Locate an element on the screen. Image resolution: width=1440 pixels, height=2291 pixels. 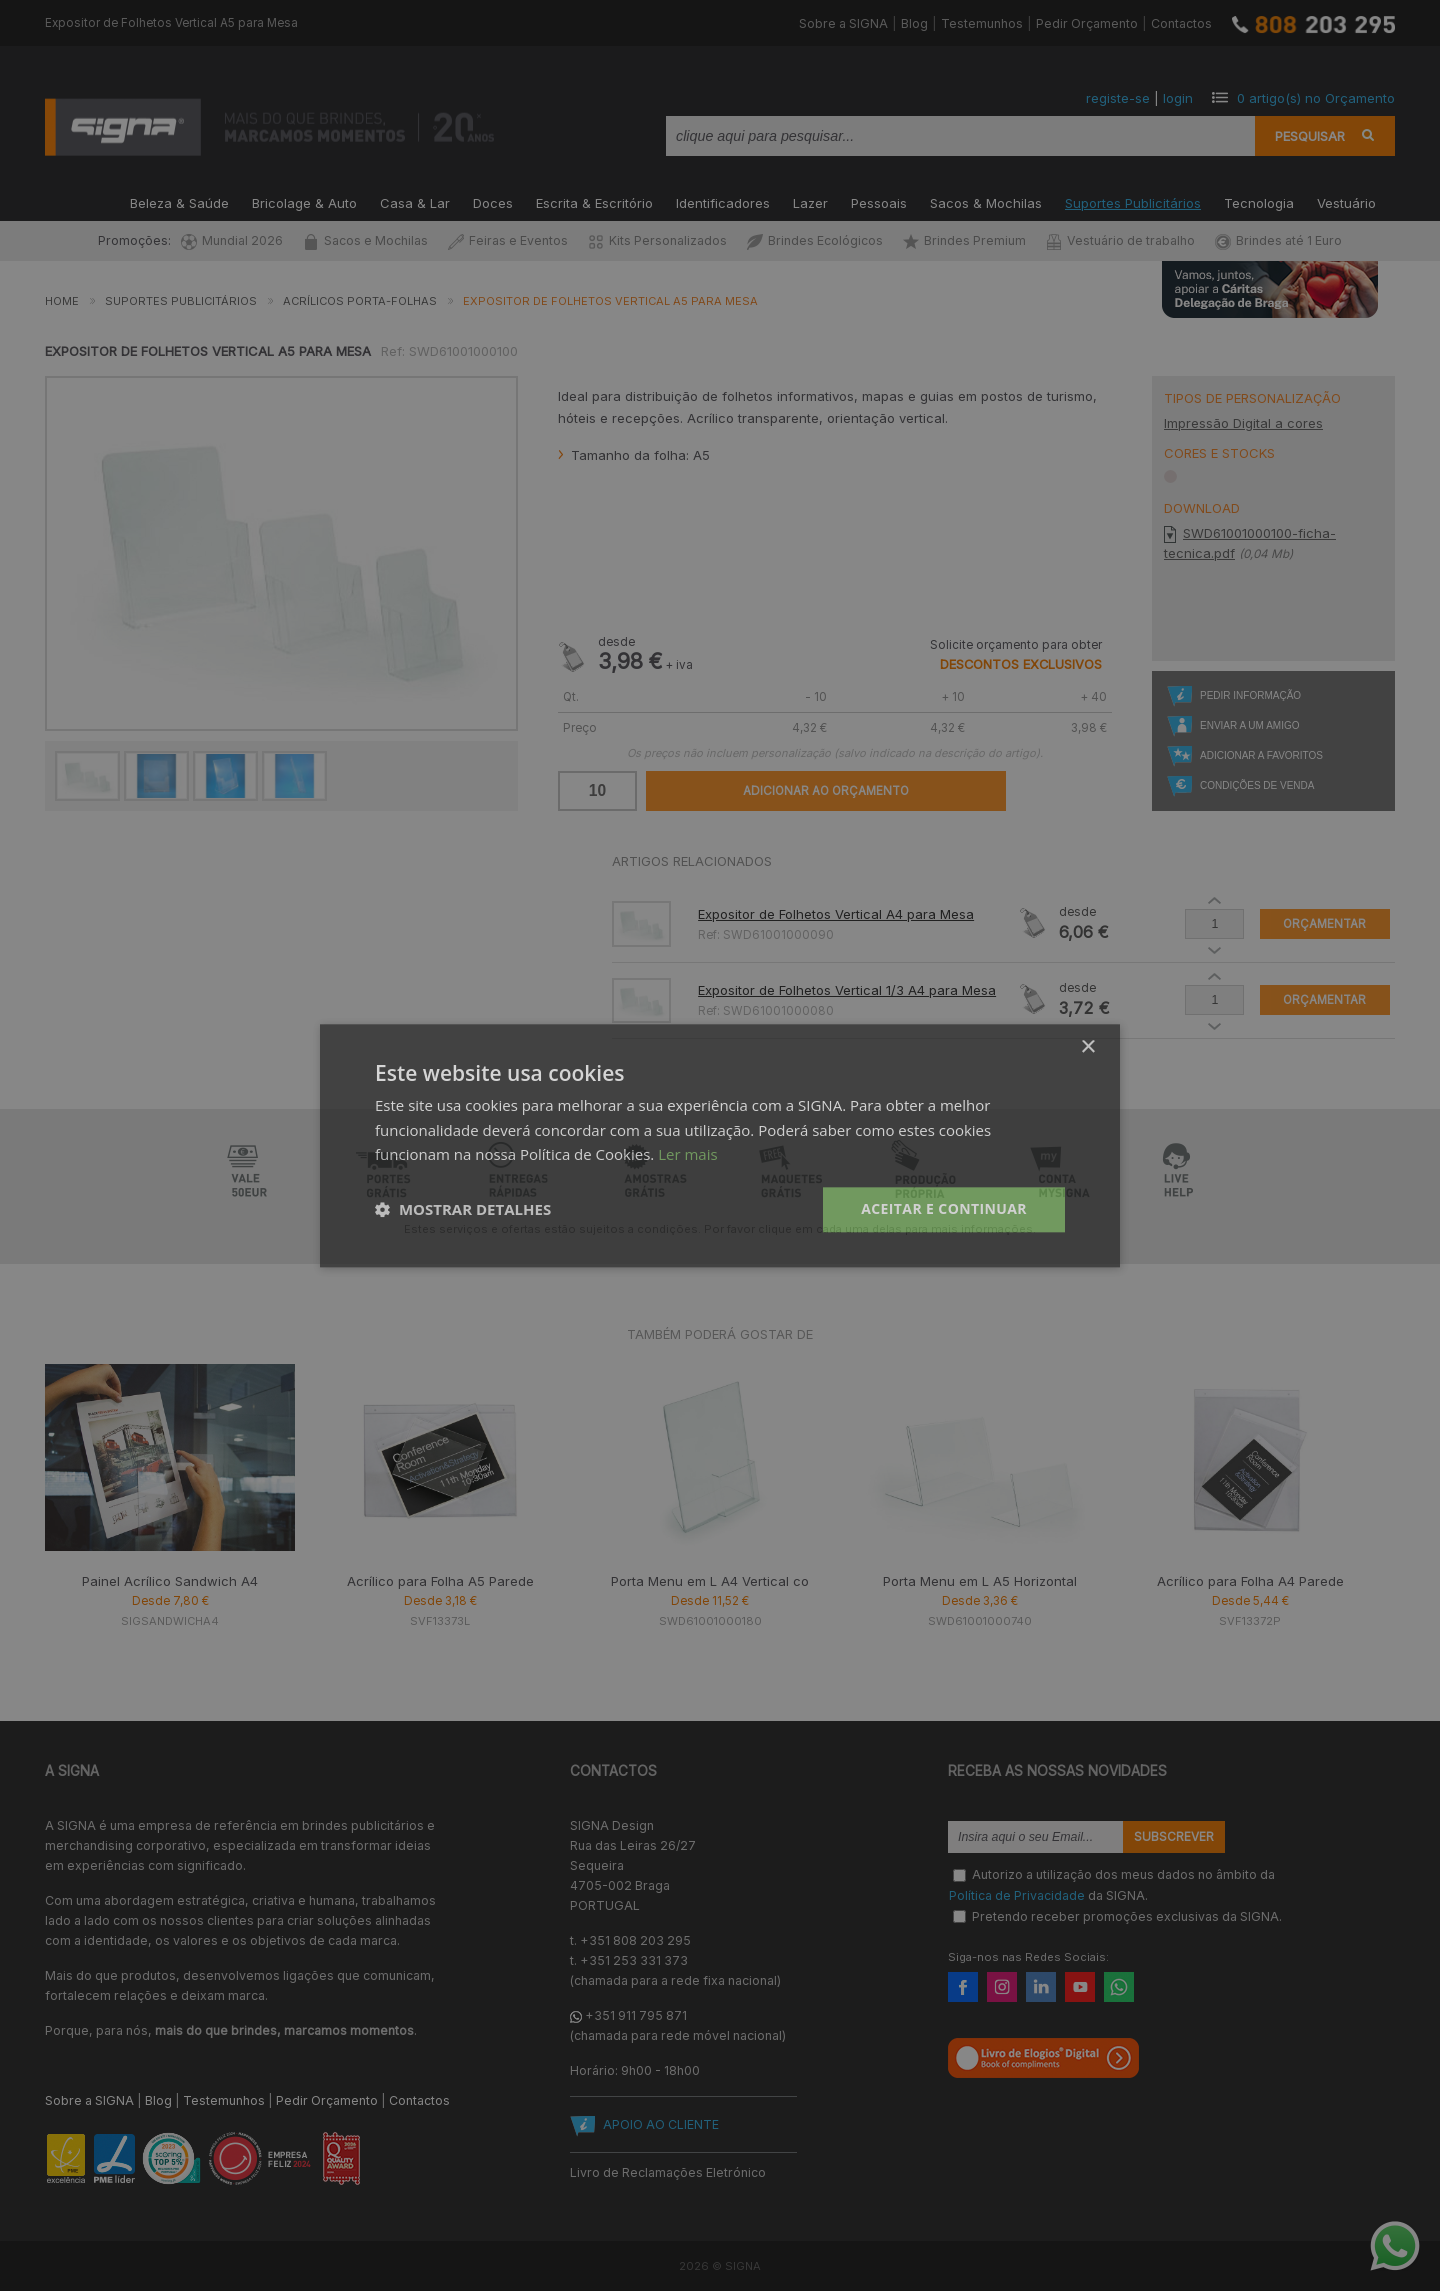
Suportes Publicitários is located at coordinates (1133, 201).